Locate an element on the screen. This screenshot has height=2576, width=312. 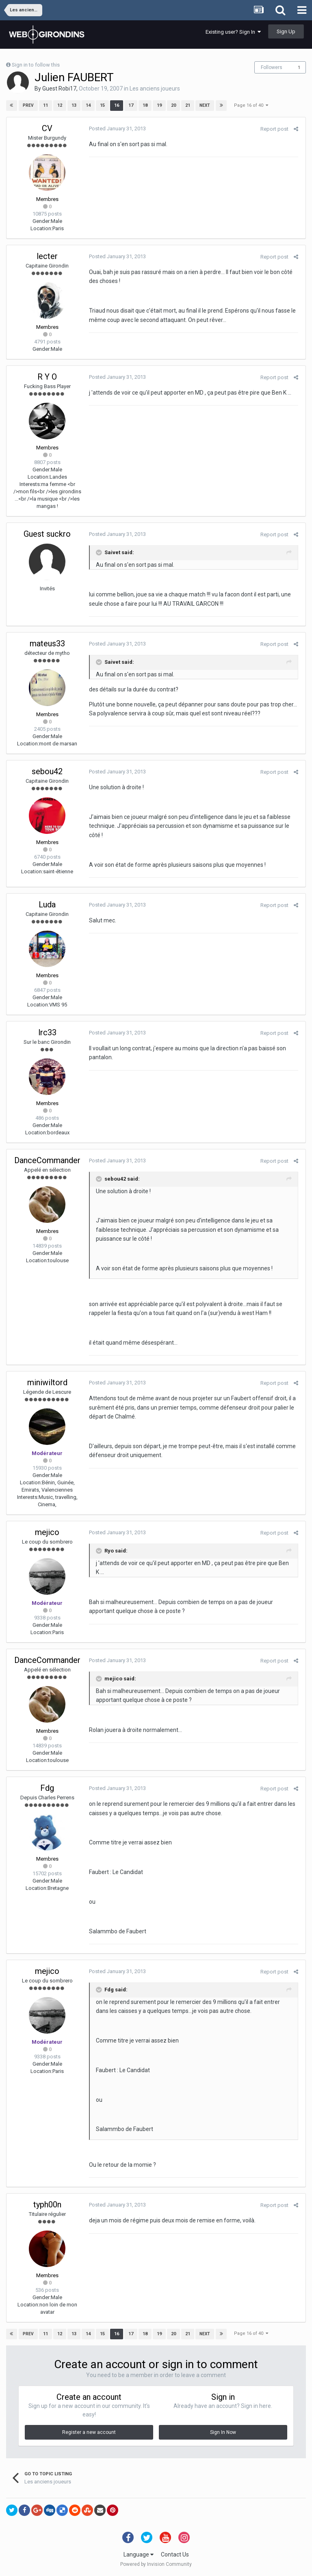
Les anciens joueurs is located at coordinates (155, 88).